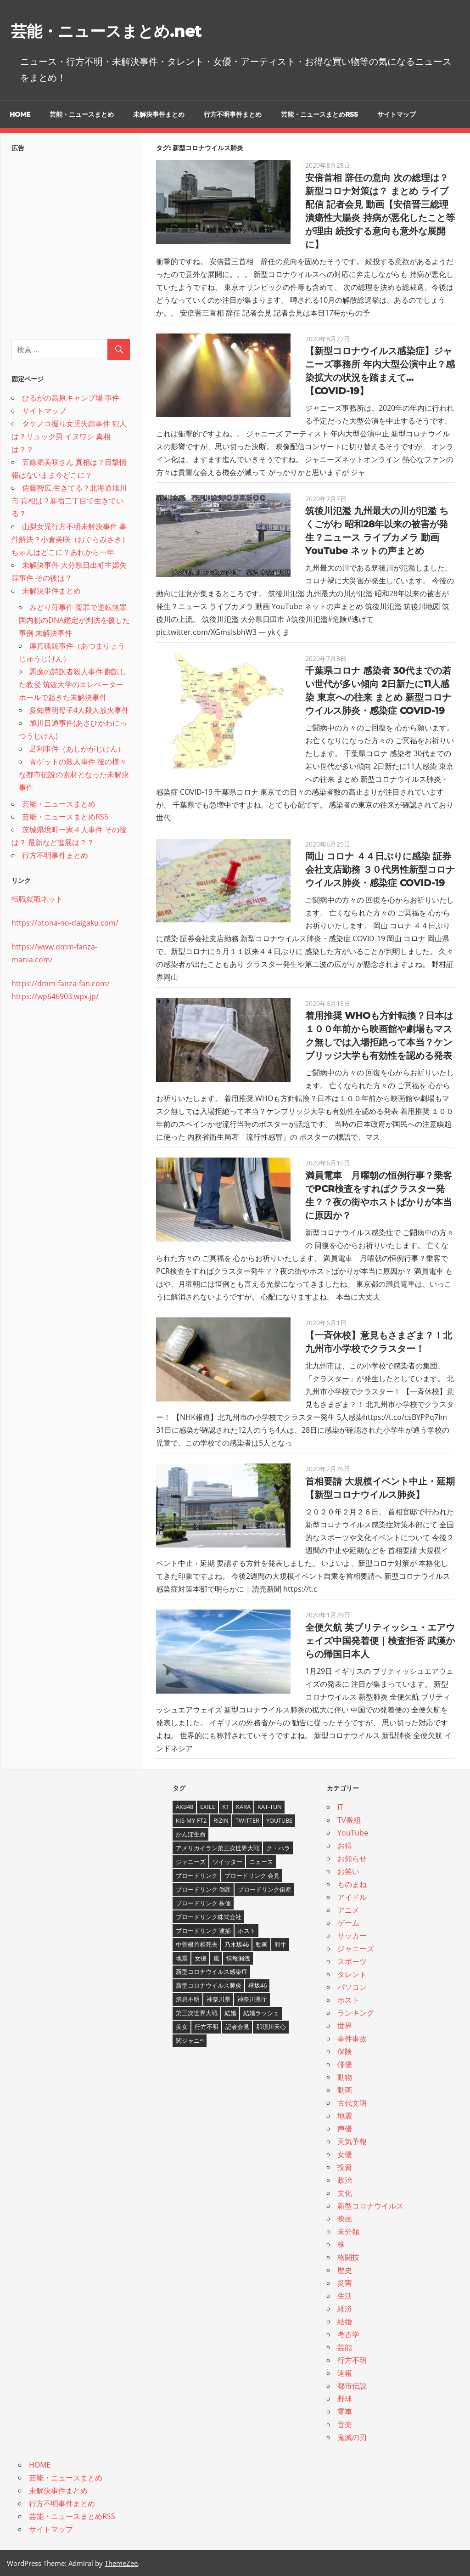  Describe the element at coordinates (352, 1833) in the screenshot. I see `YouTube` at that location.